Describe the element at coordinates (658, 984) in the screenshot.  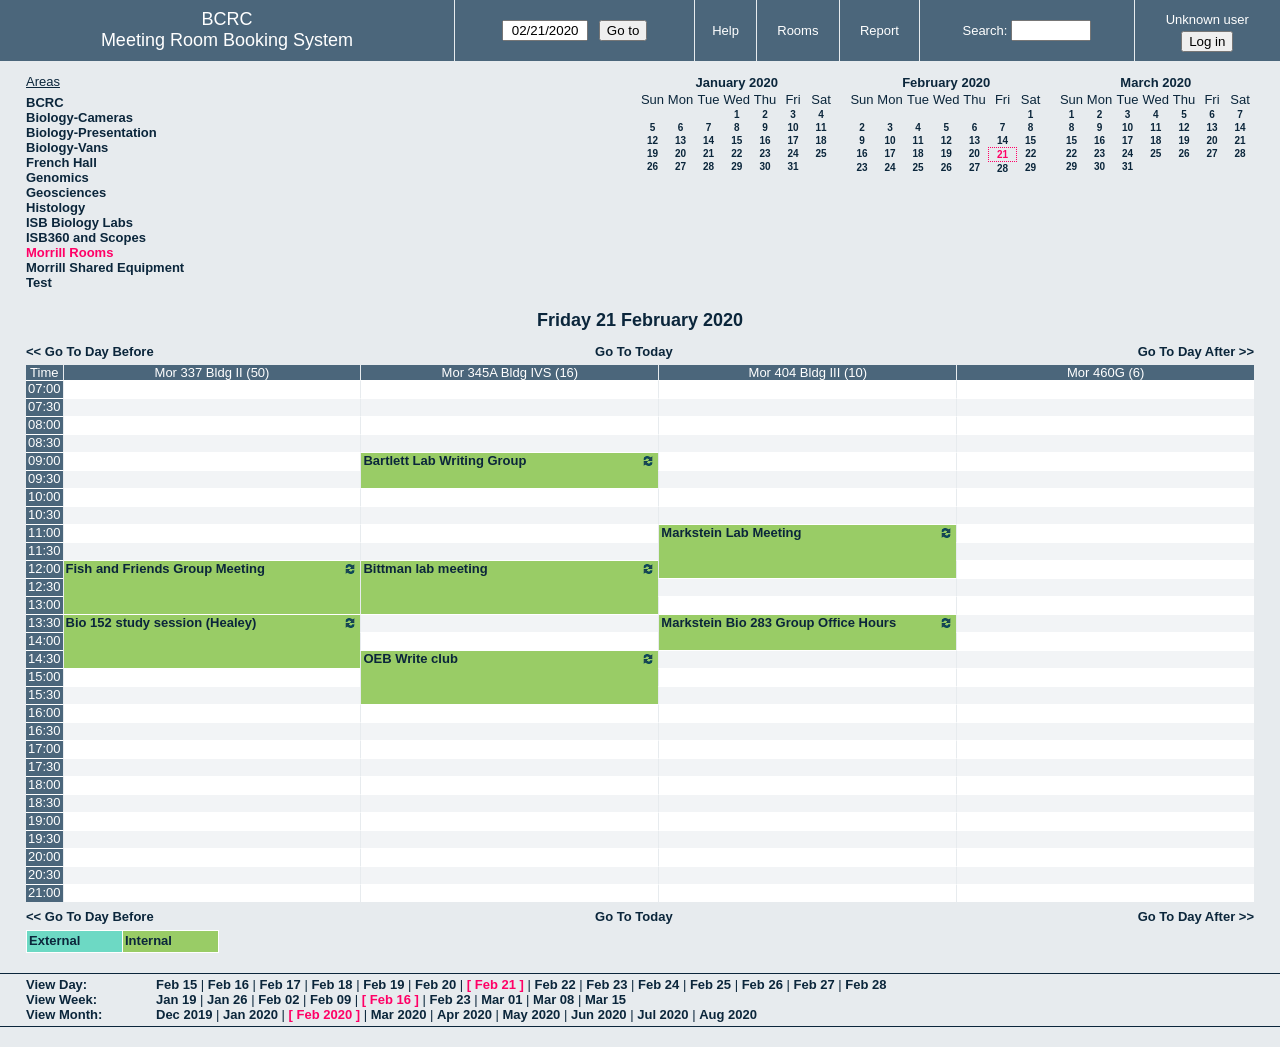
I see `Feb 24` at that location.